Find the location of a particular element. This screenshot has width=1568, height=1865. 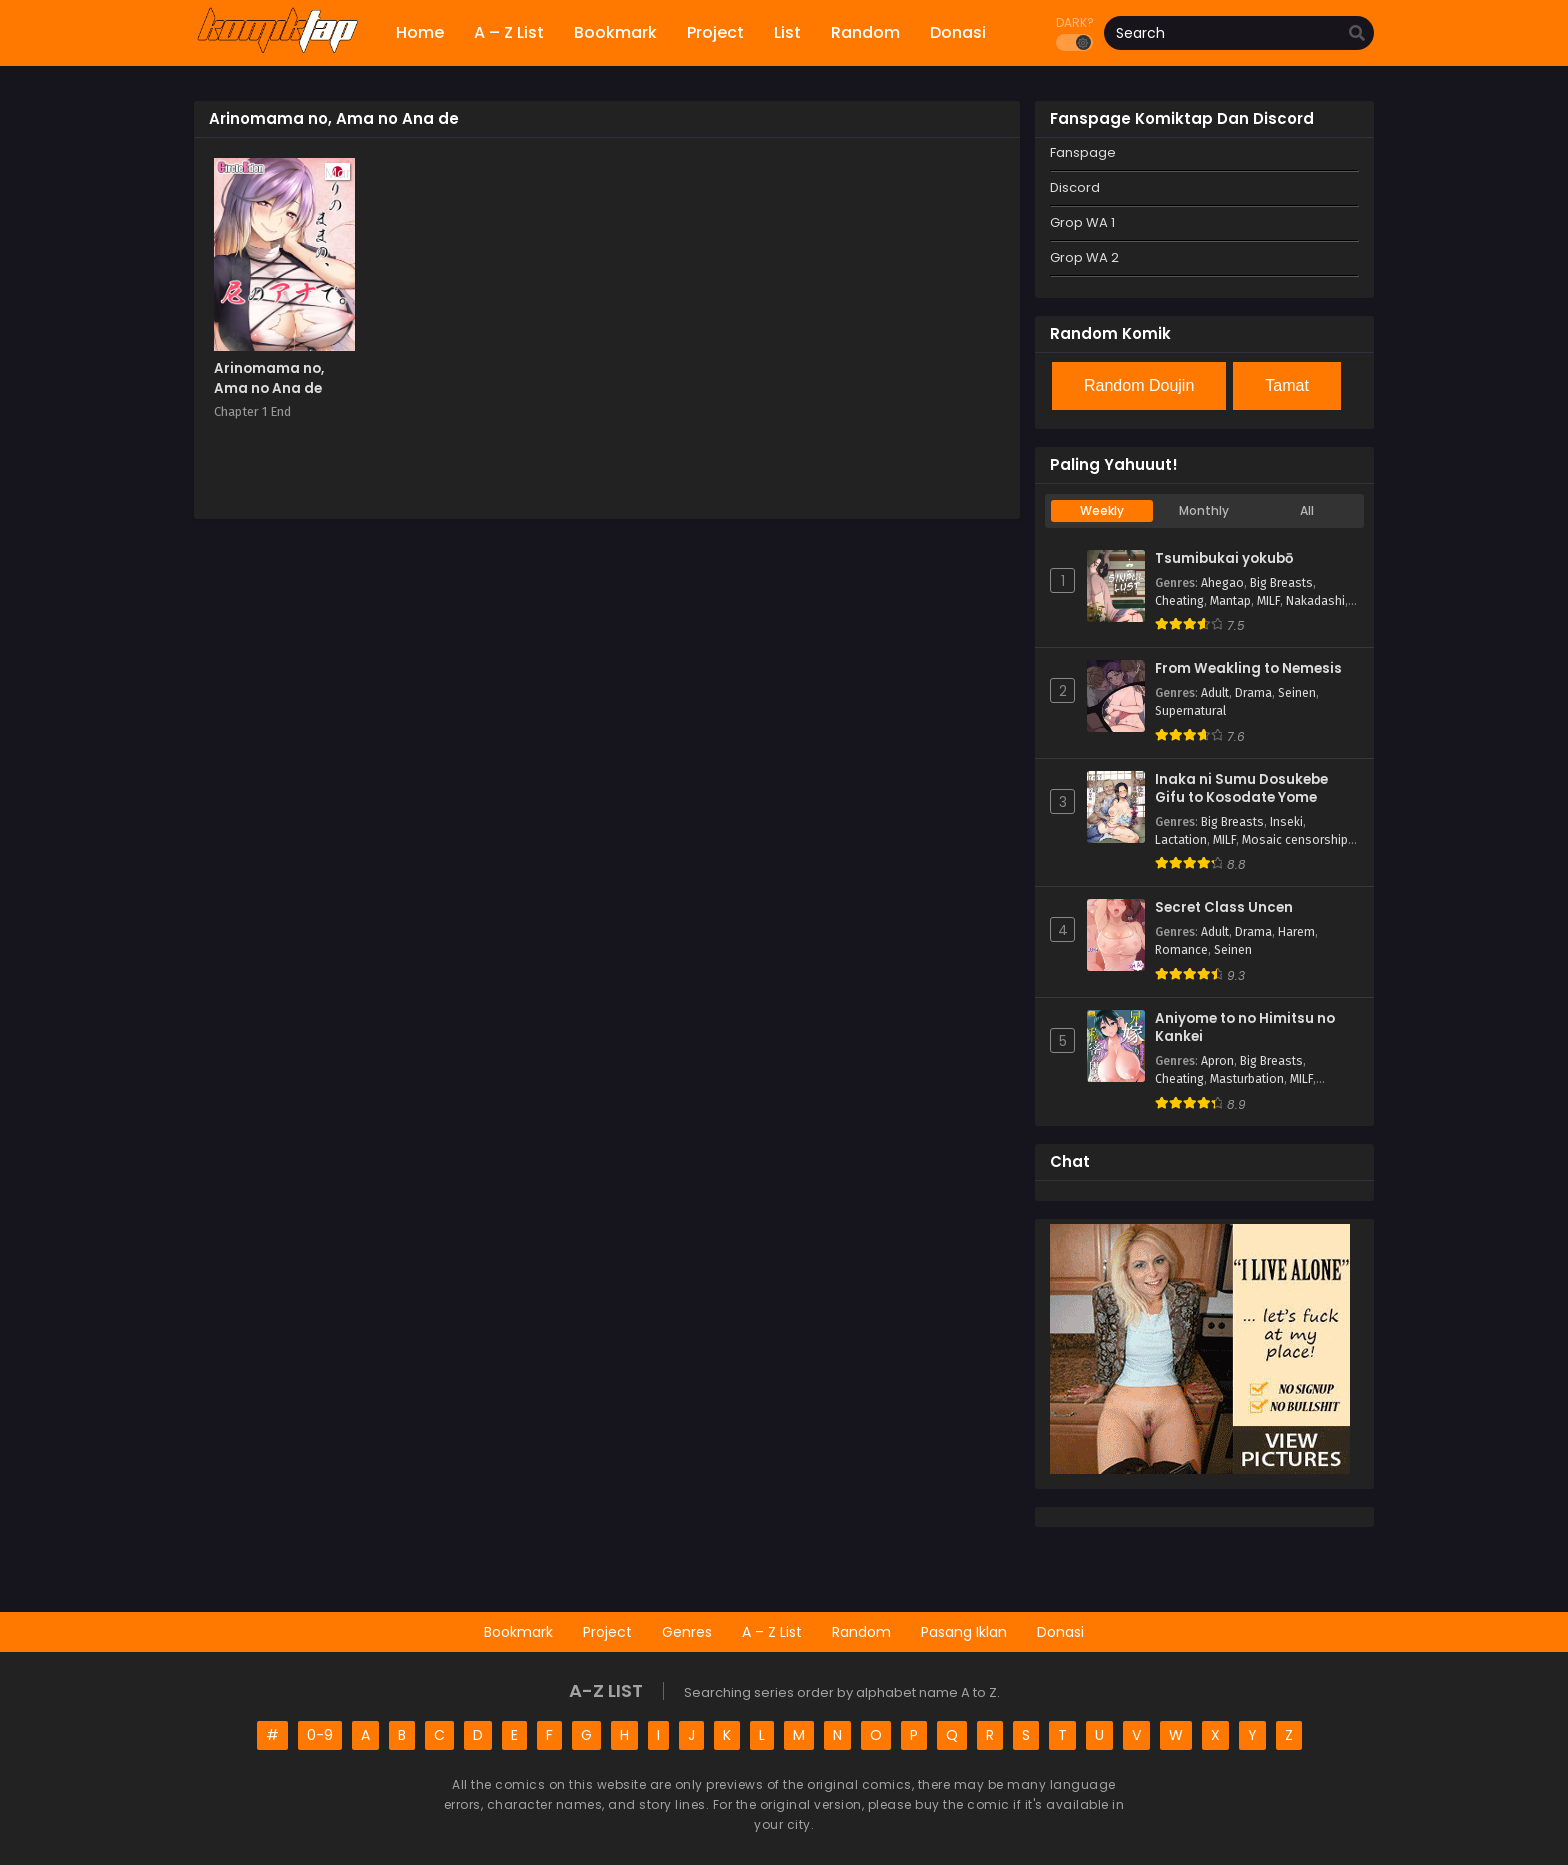

Mantap is located at coordinates (1230, 601).